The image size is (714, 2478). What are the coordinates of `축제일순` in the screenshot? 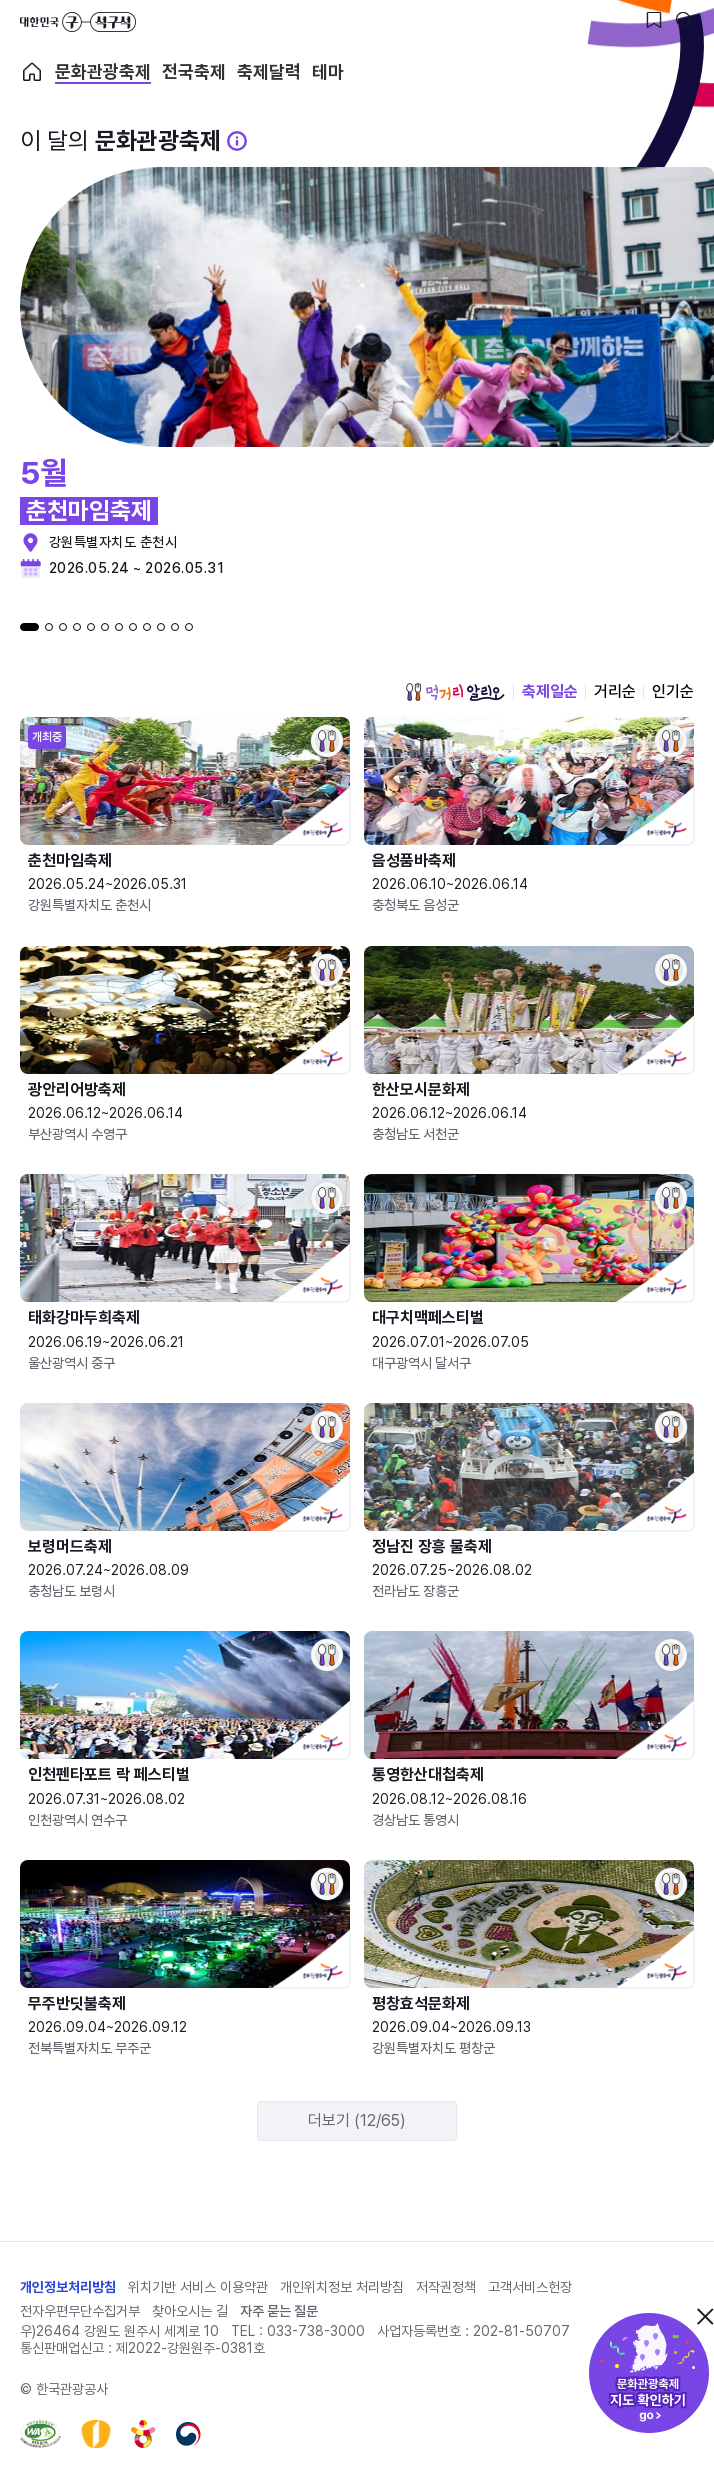 It's located at (550, 691).